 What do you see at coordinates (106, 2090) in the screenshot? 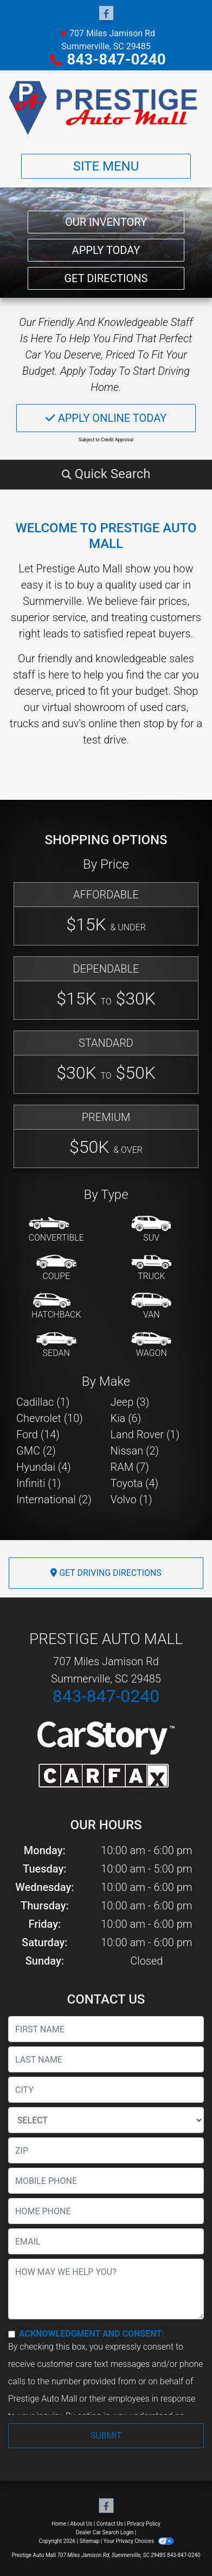
I see `[lblCity]` at bounding box center [106, 2090].